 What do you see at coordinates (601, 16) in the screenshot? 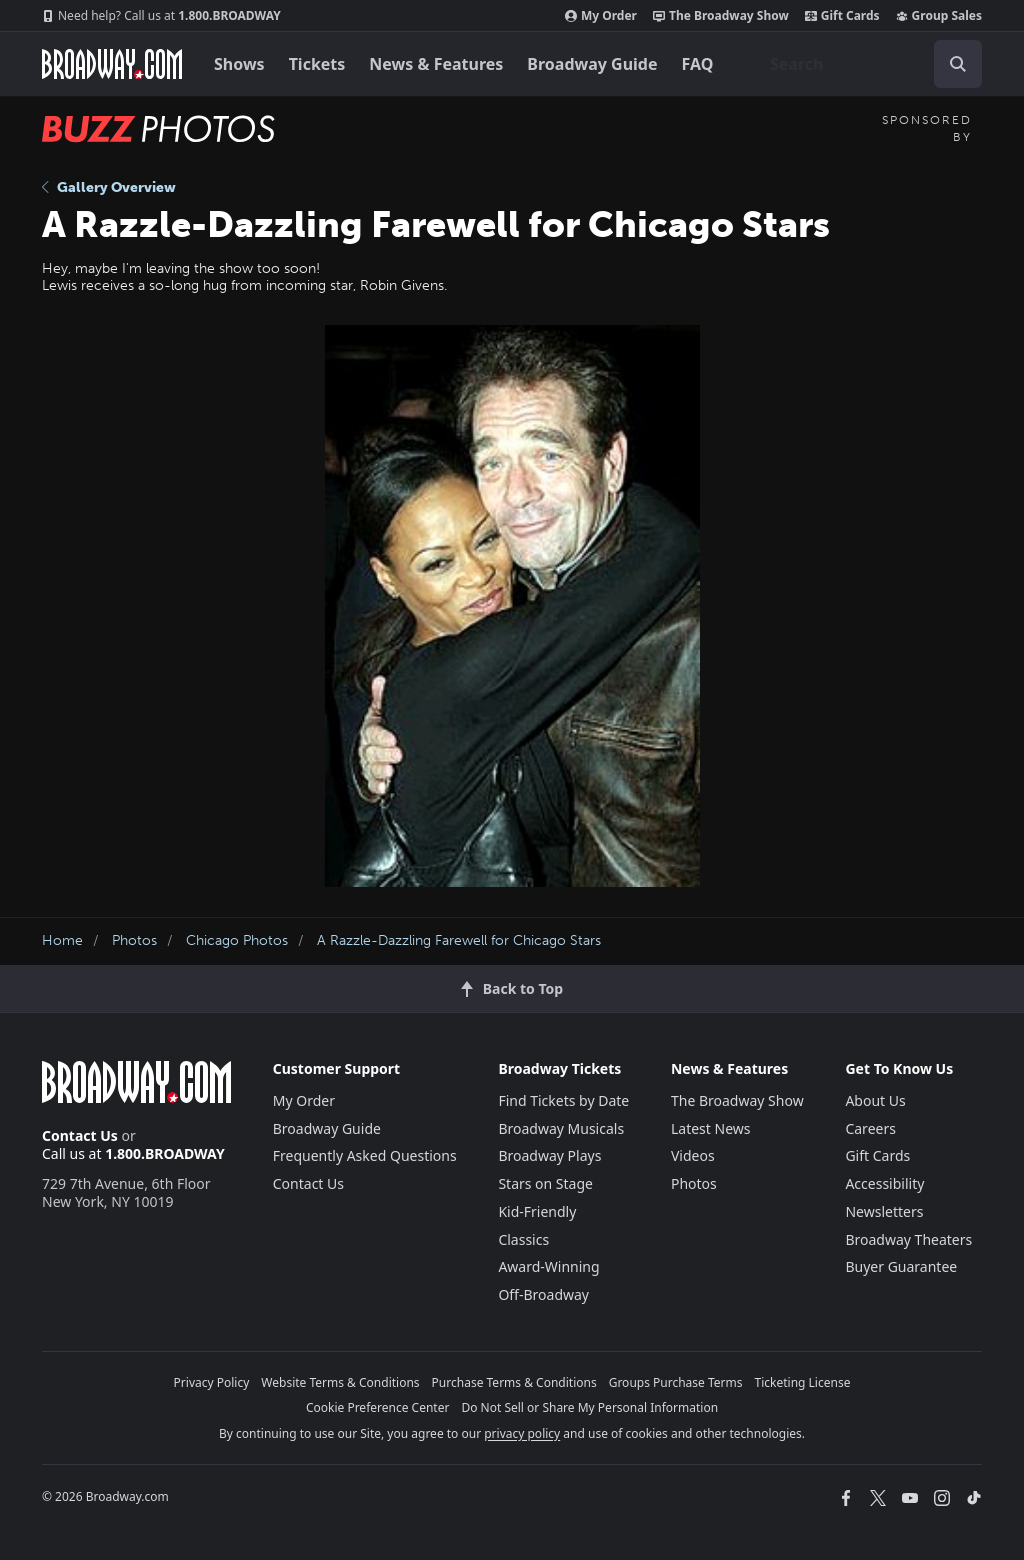
I see `My Order` at bounding box center [601, 16].